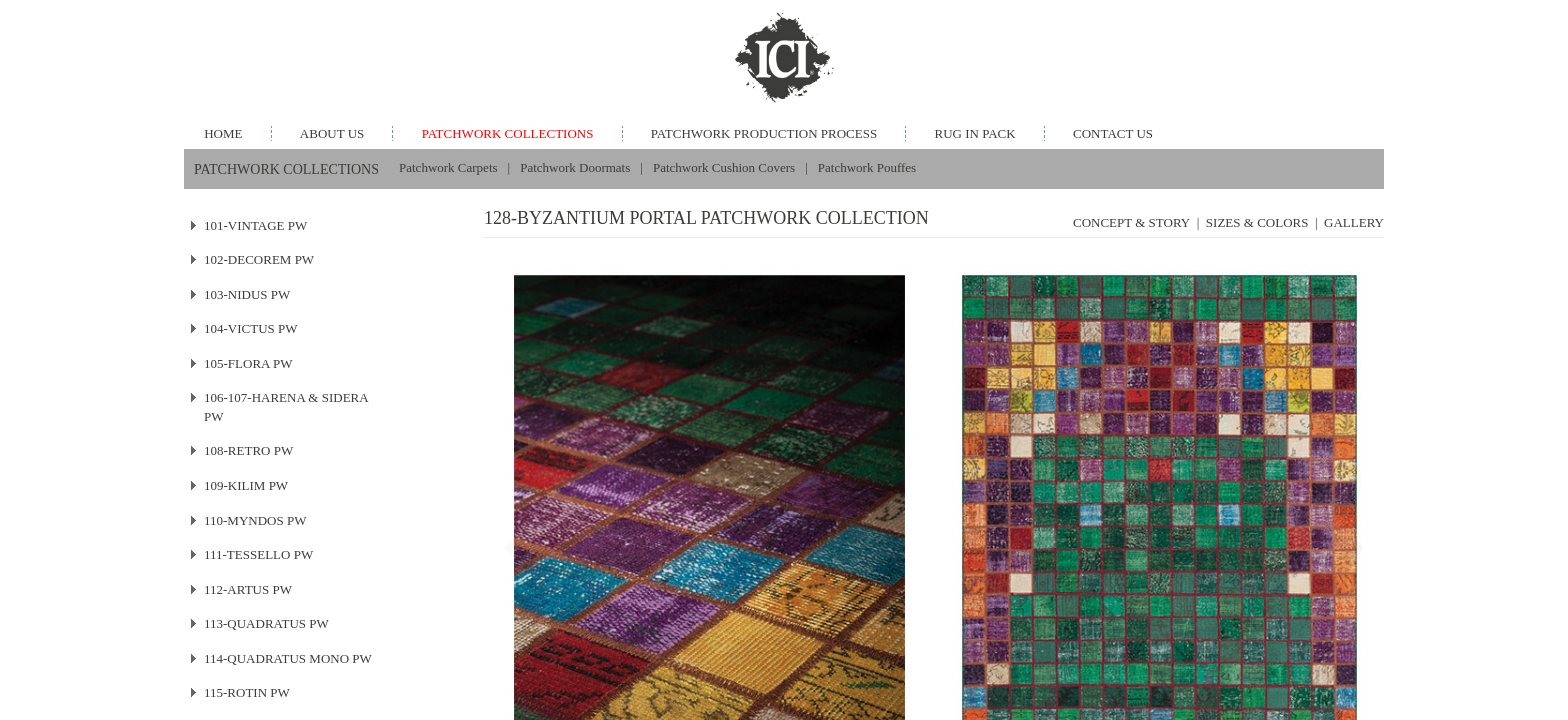 The image size is (1568, 720). What do you see at coordinates (867, 167) in the screenshot?
I see `Patchwork Pouffes` at bounding box center [867, 167].